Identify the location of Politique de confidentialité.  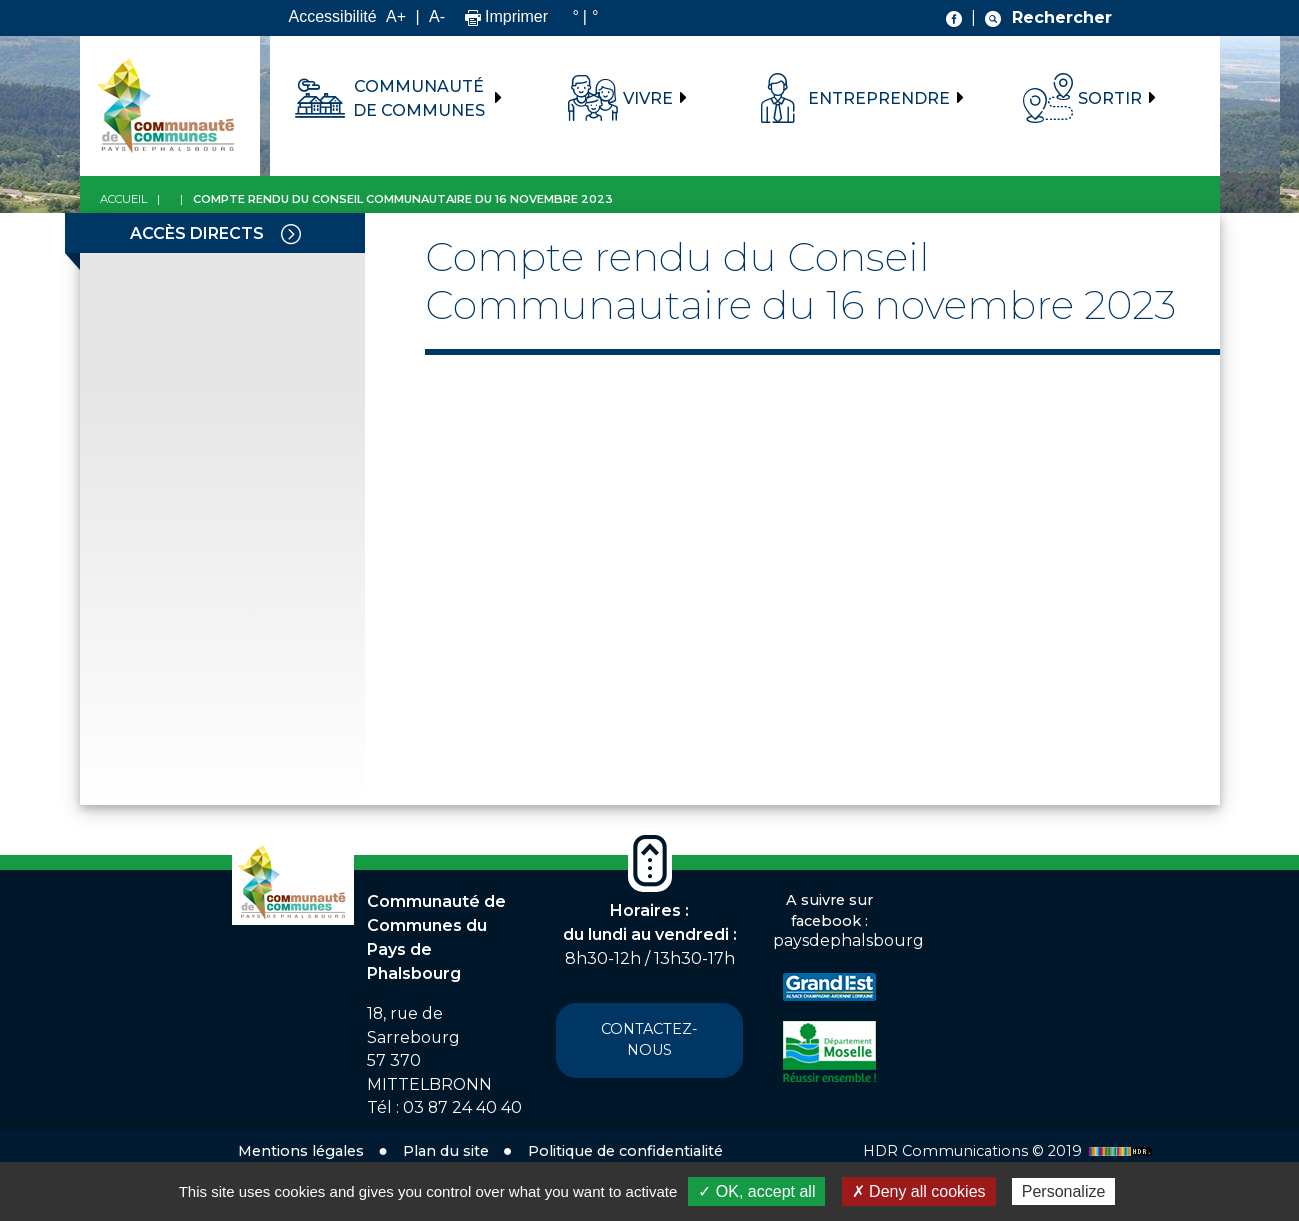
(625, 1151).